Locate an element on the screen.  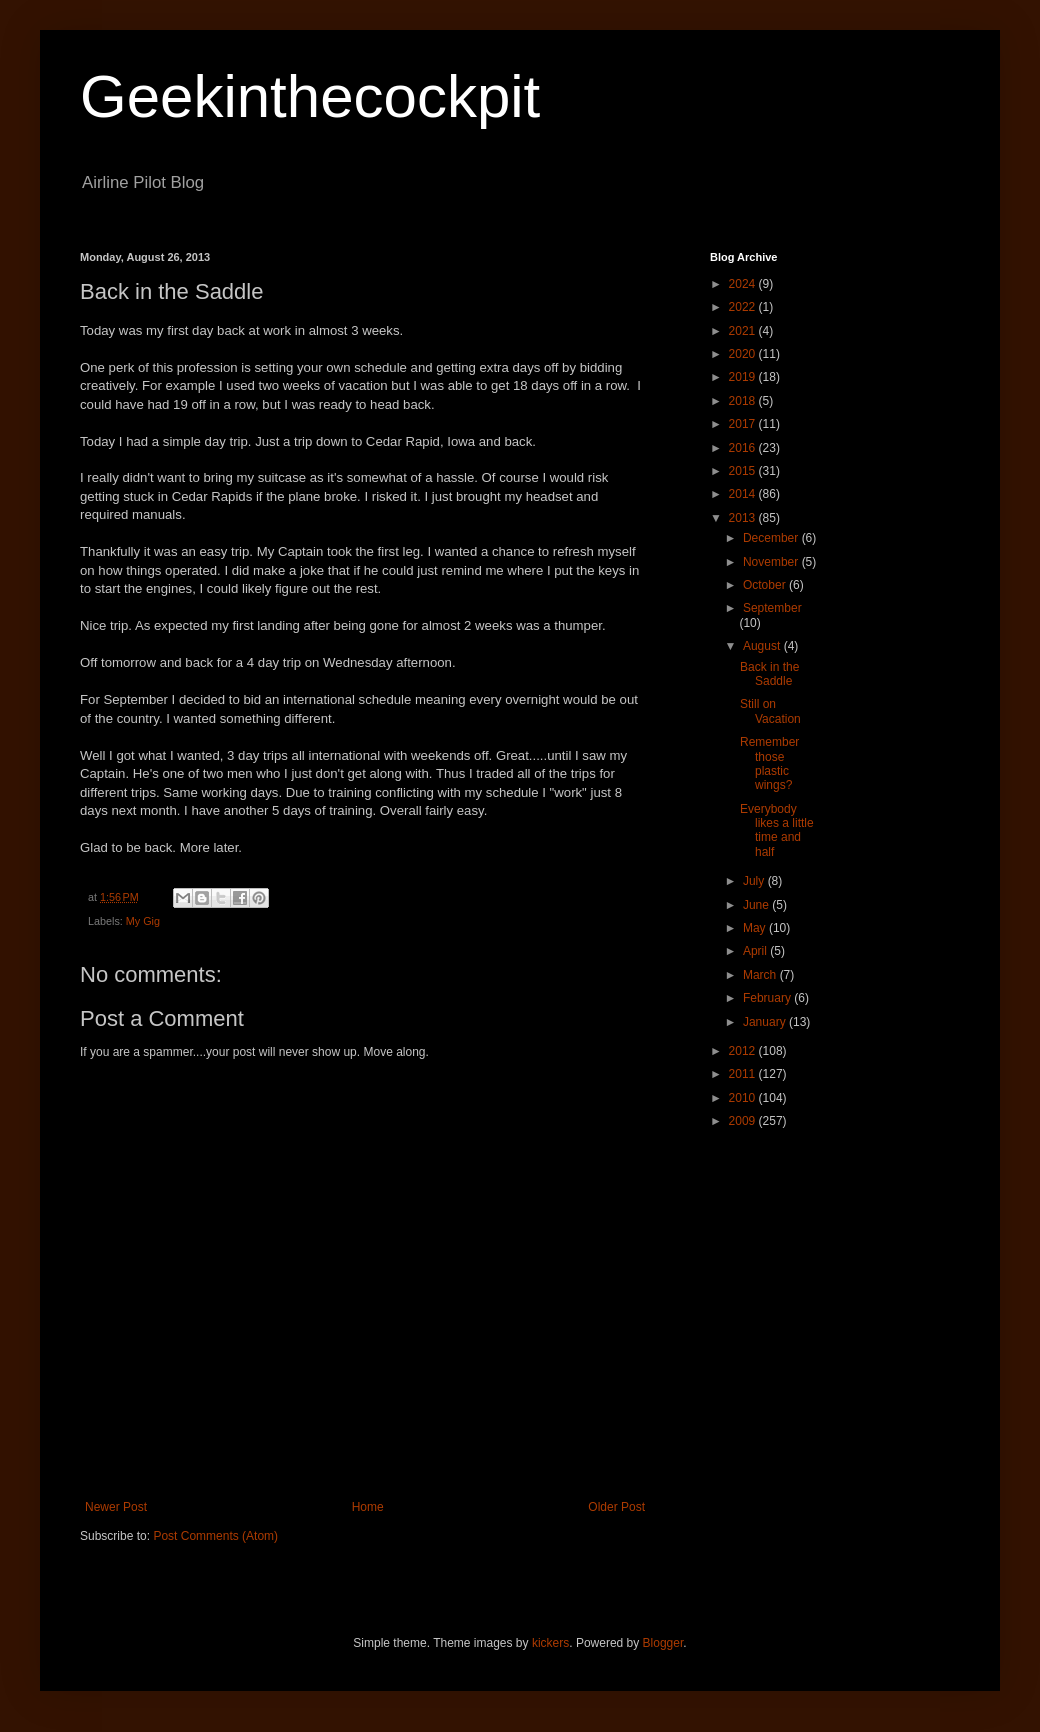
2024 is located at coordinates (744, 284).